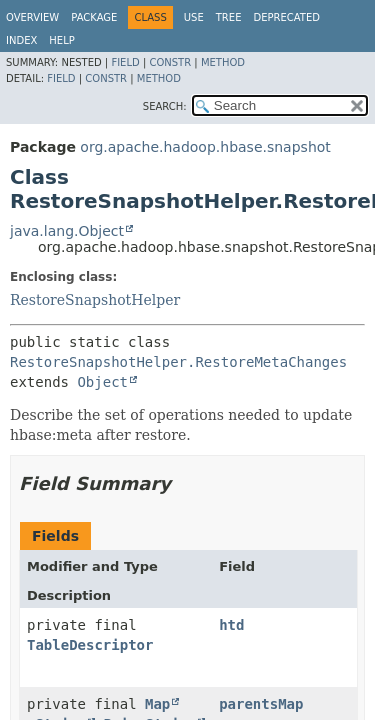 This screenshot has width=375, height=720. Describe the element at coordinates (170, 62) in the screenshot. I see `Constr` at that location.